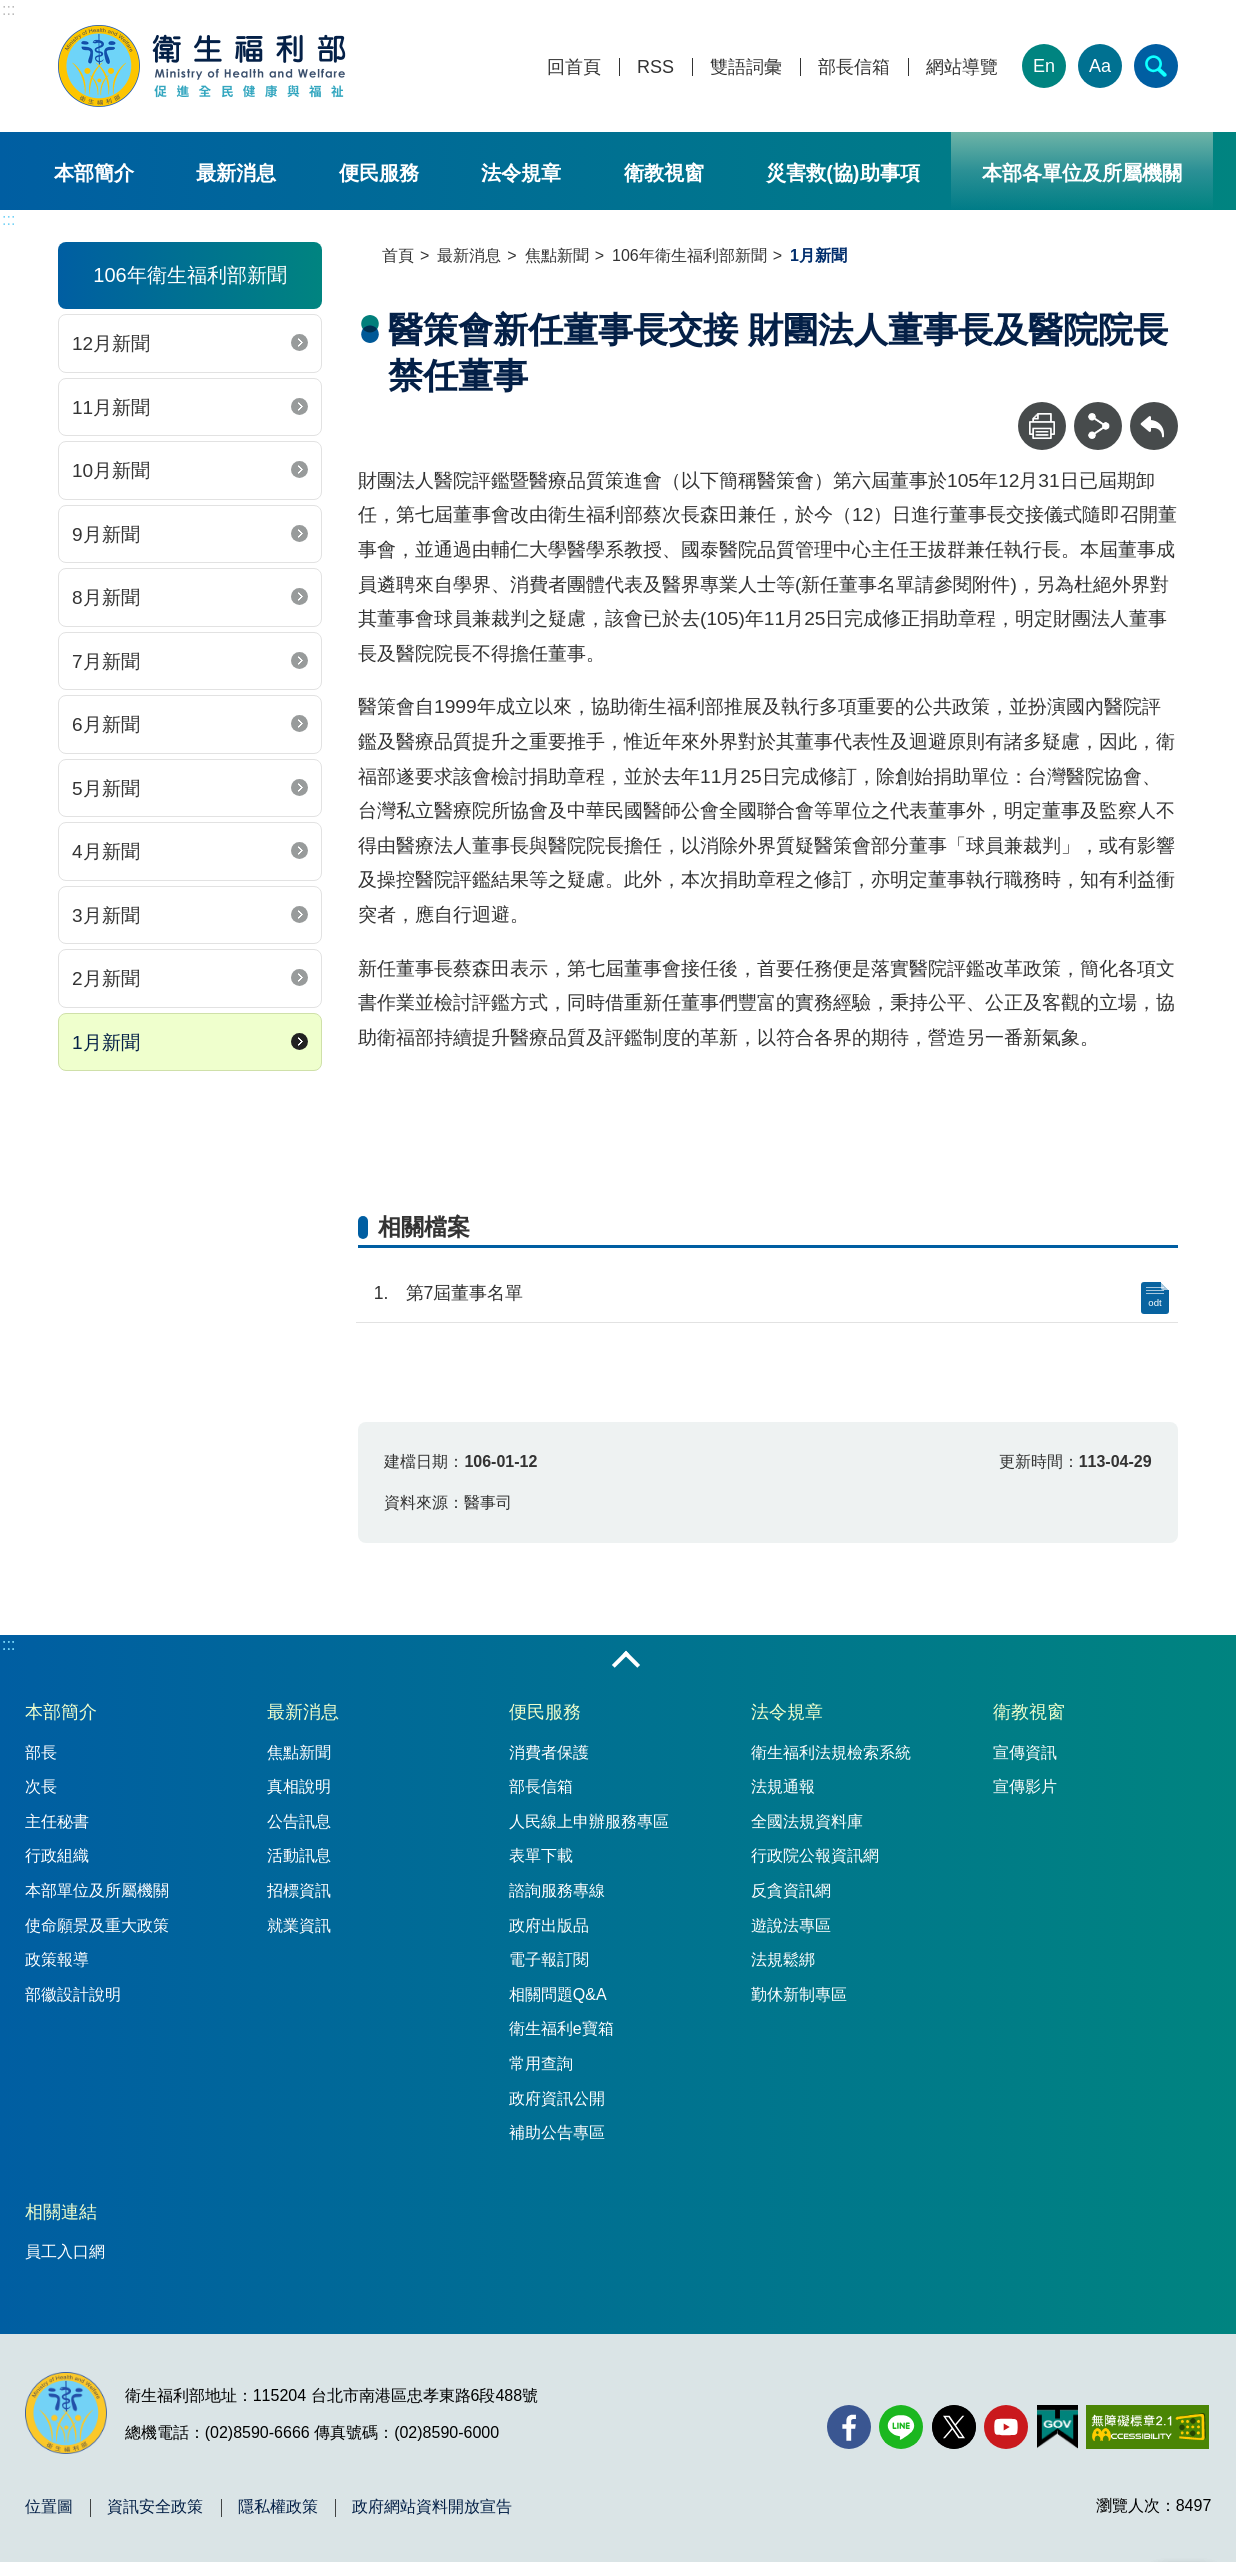  I want to click on 相關連結, so click(61, 2212).